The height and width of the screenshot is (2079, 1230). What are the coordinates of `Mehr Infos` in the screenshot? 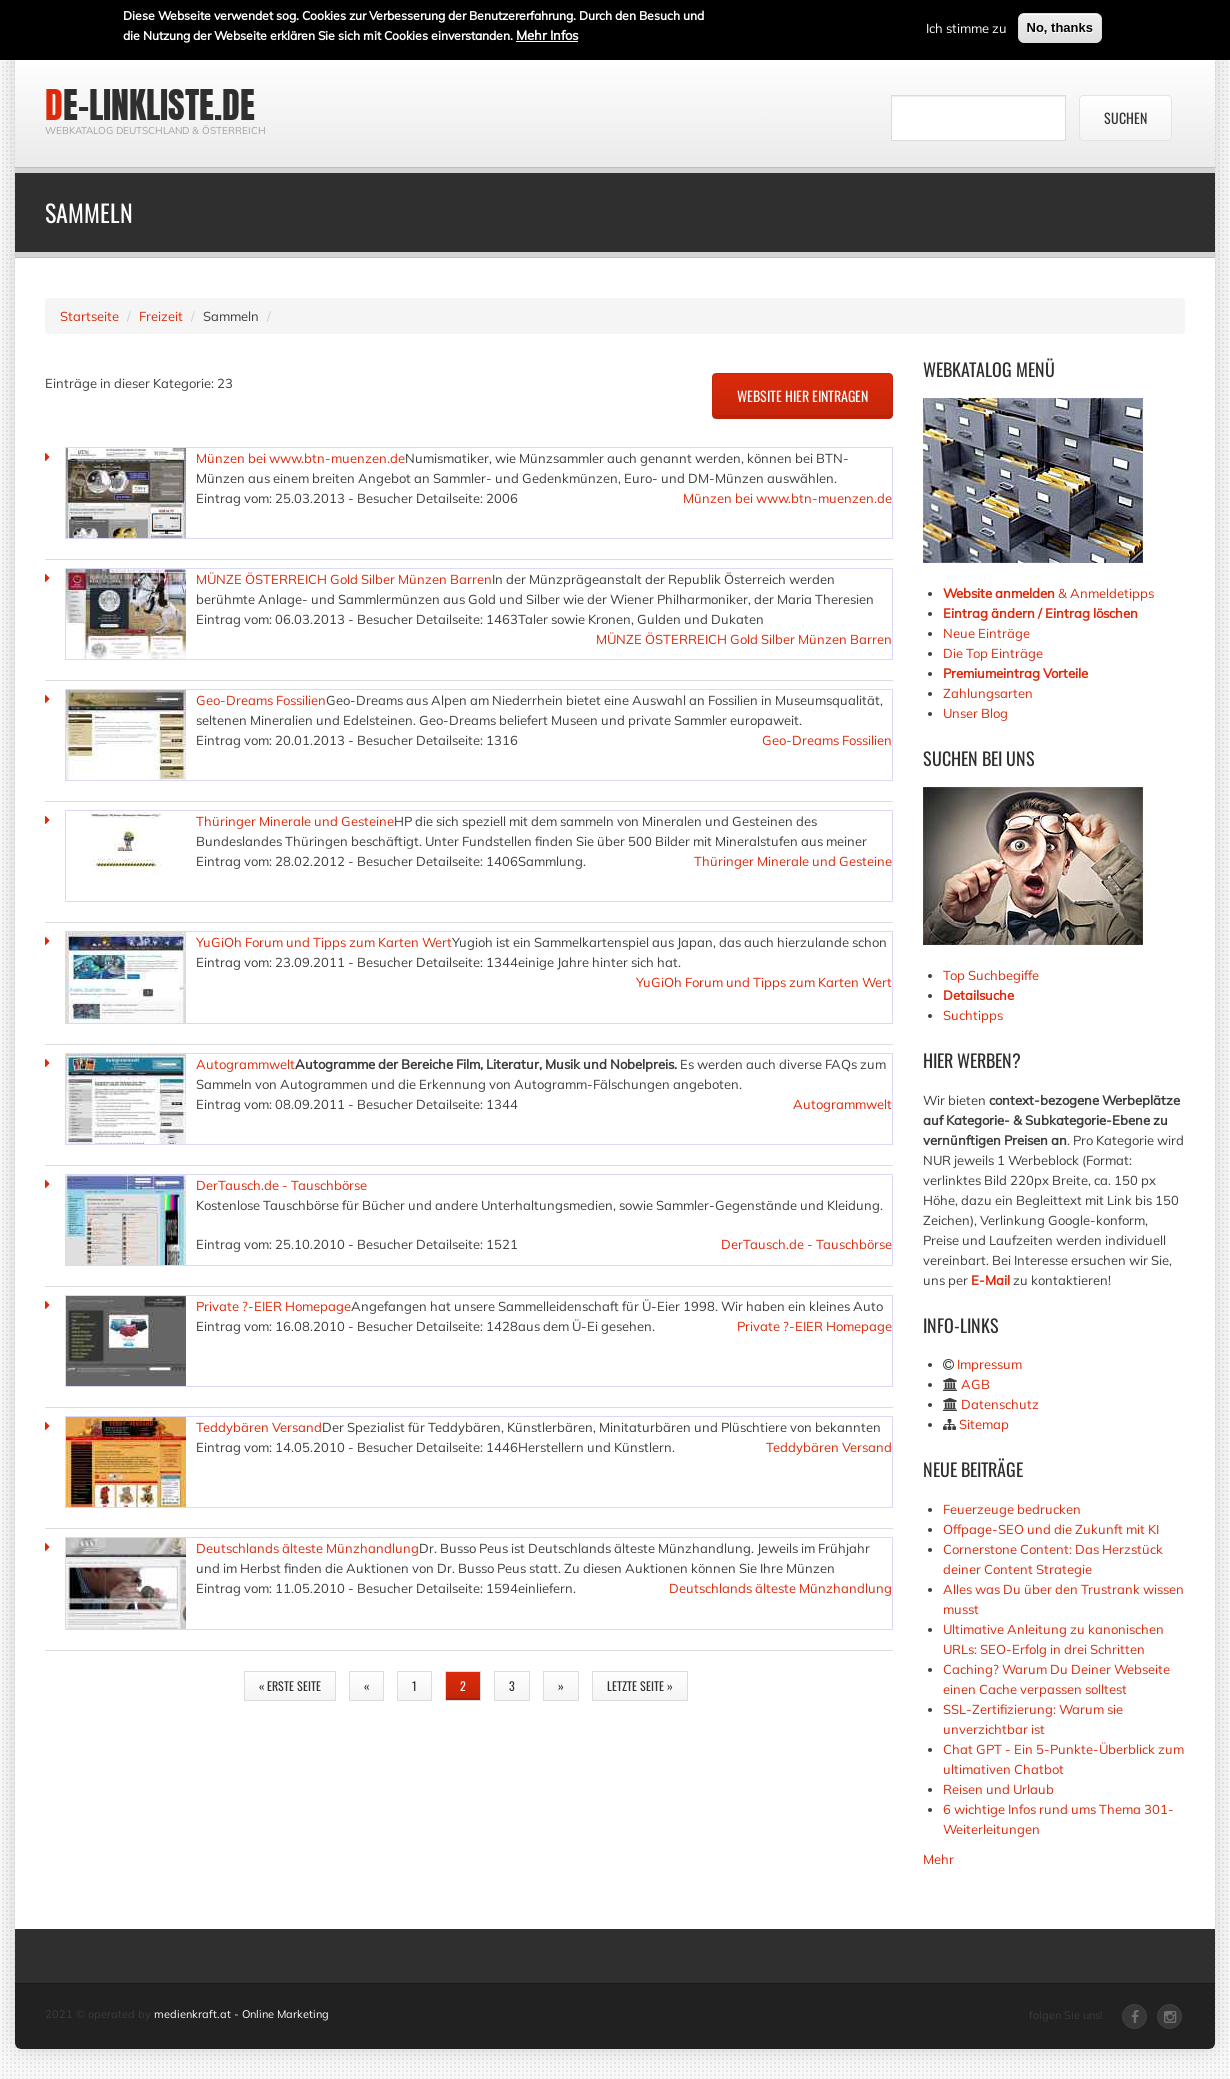 It's located at (547, 33).